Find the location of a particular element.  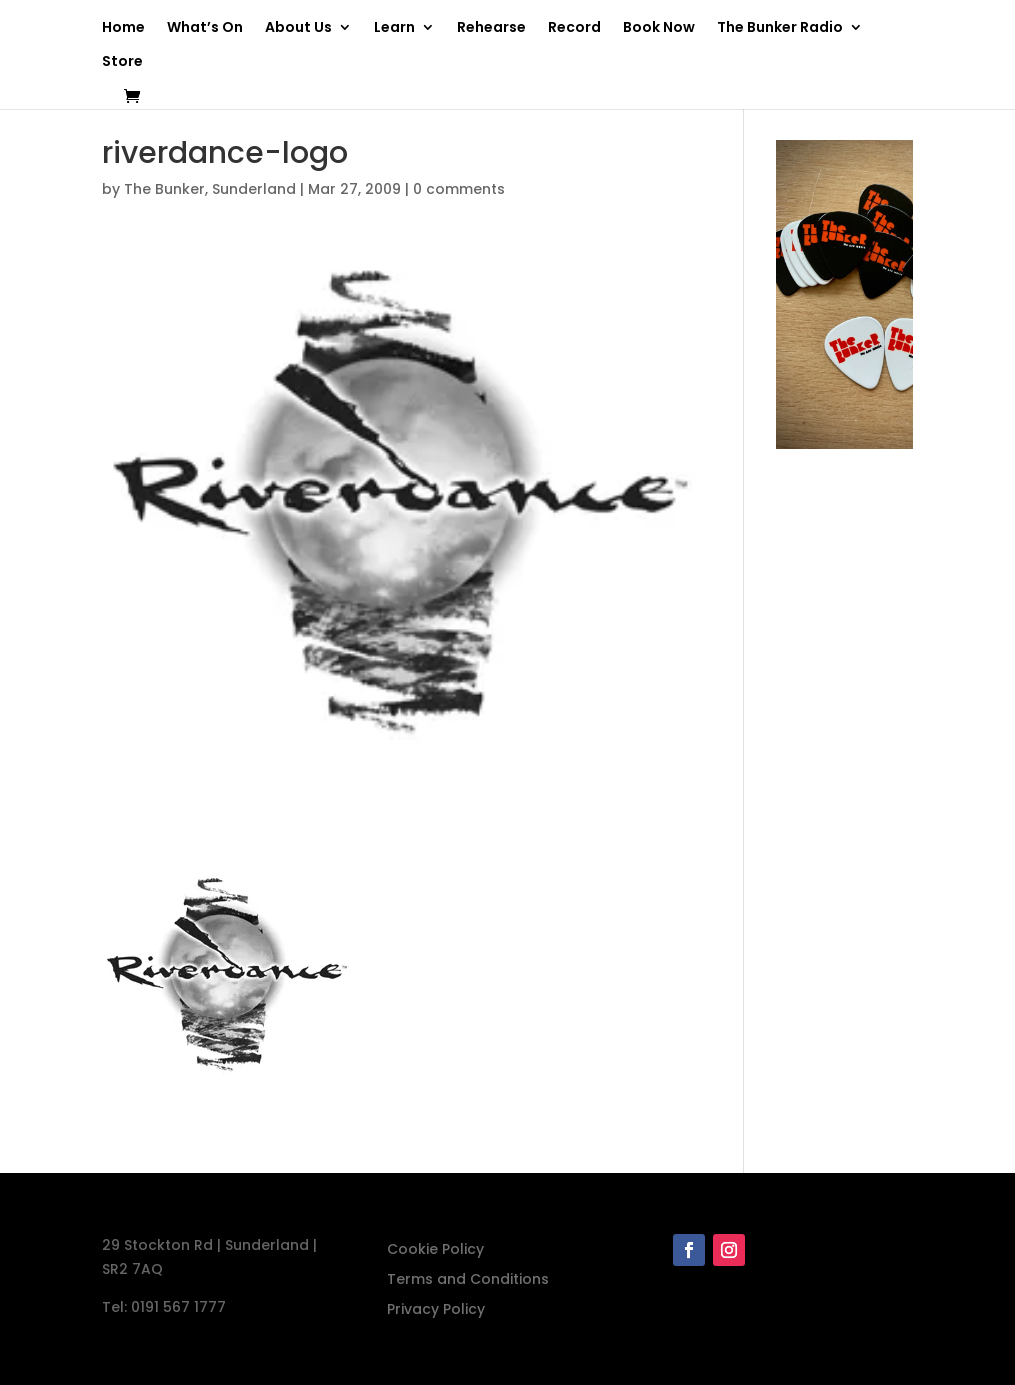

Store is located at coordinates (122, 62).